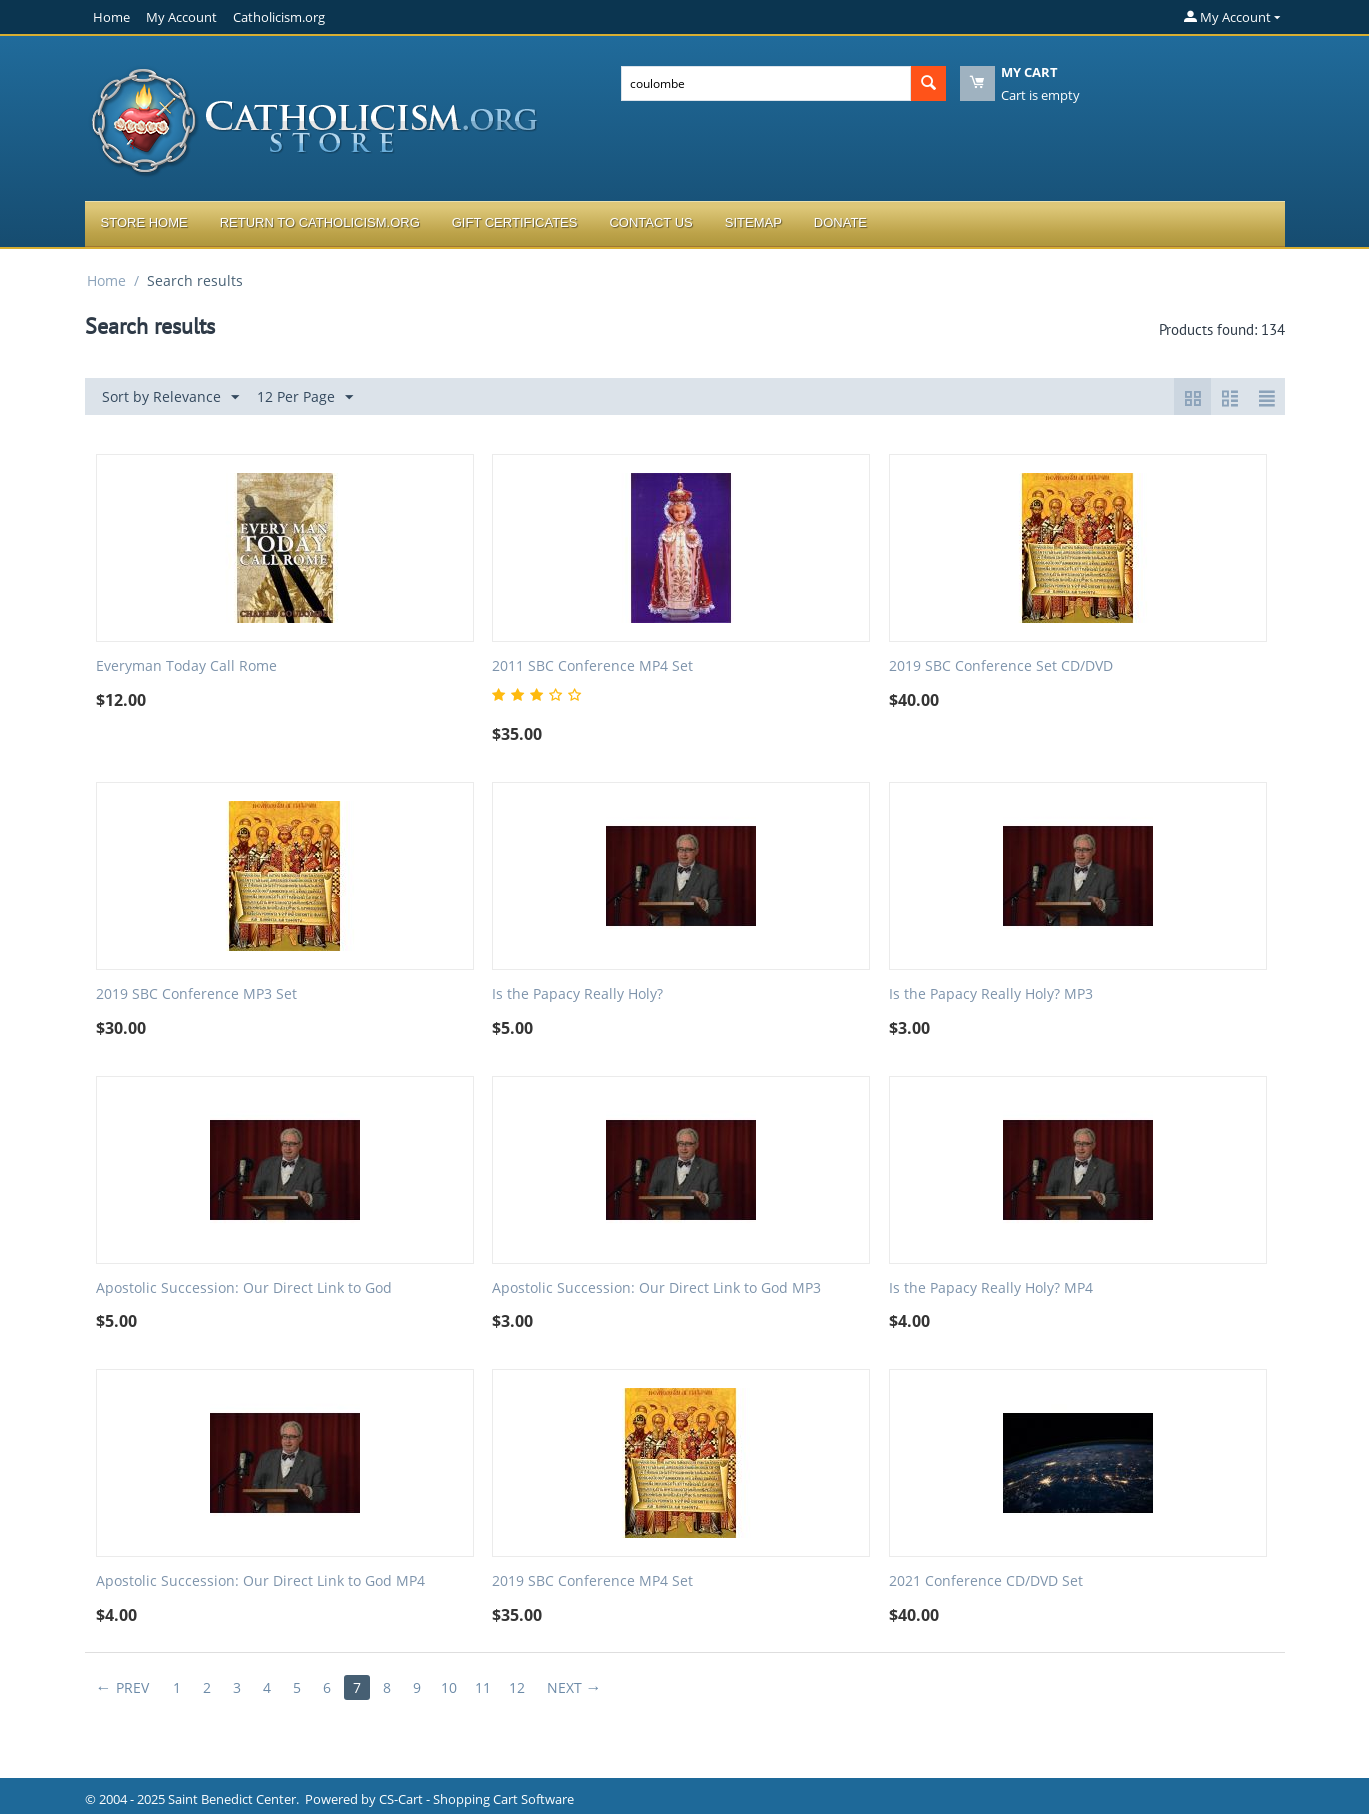 This screenshot has width=1369, height=1814. What do you see at coordinates (515, 222) in the screenshot?
I see `Gift Certificates` at bounding box center [515, 222].